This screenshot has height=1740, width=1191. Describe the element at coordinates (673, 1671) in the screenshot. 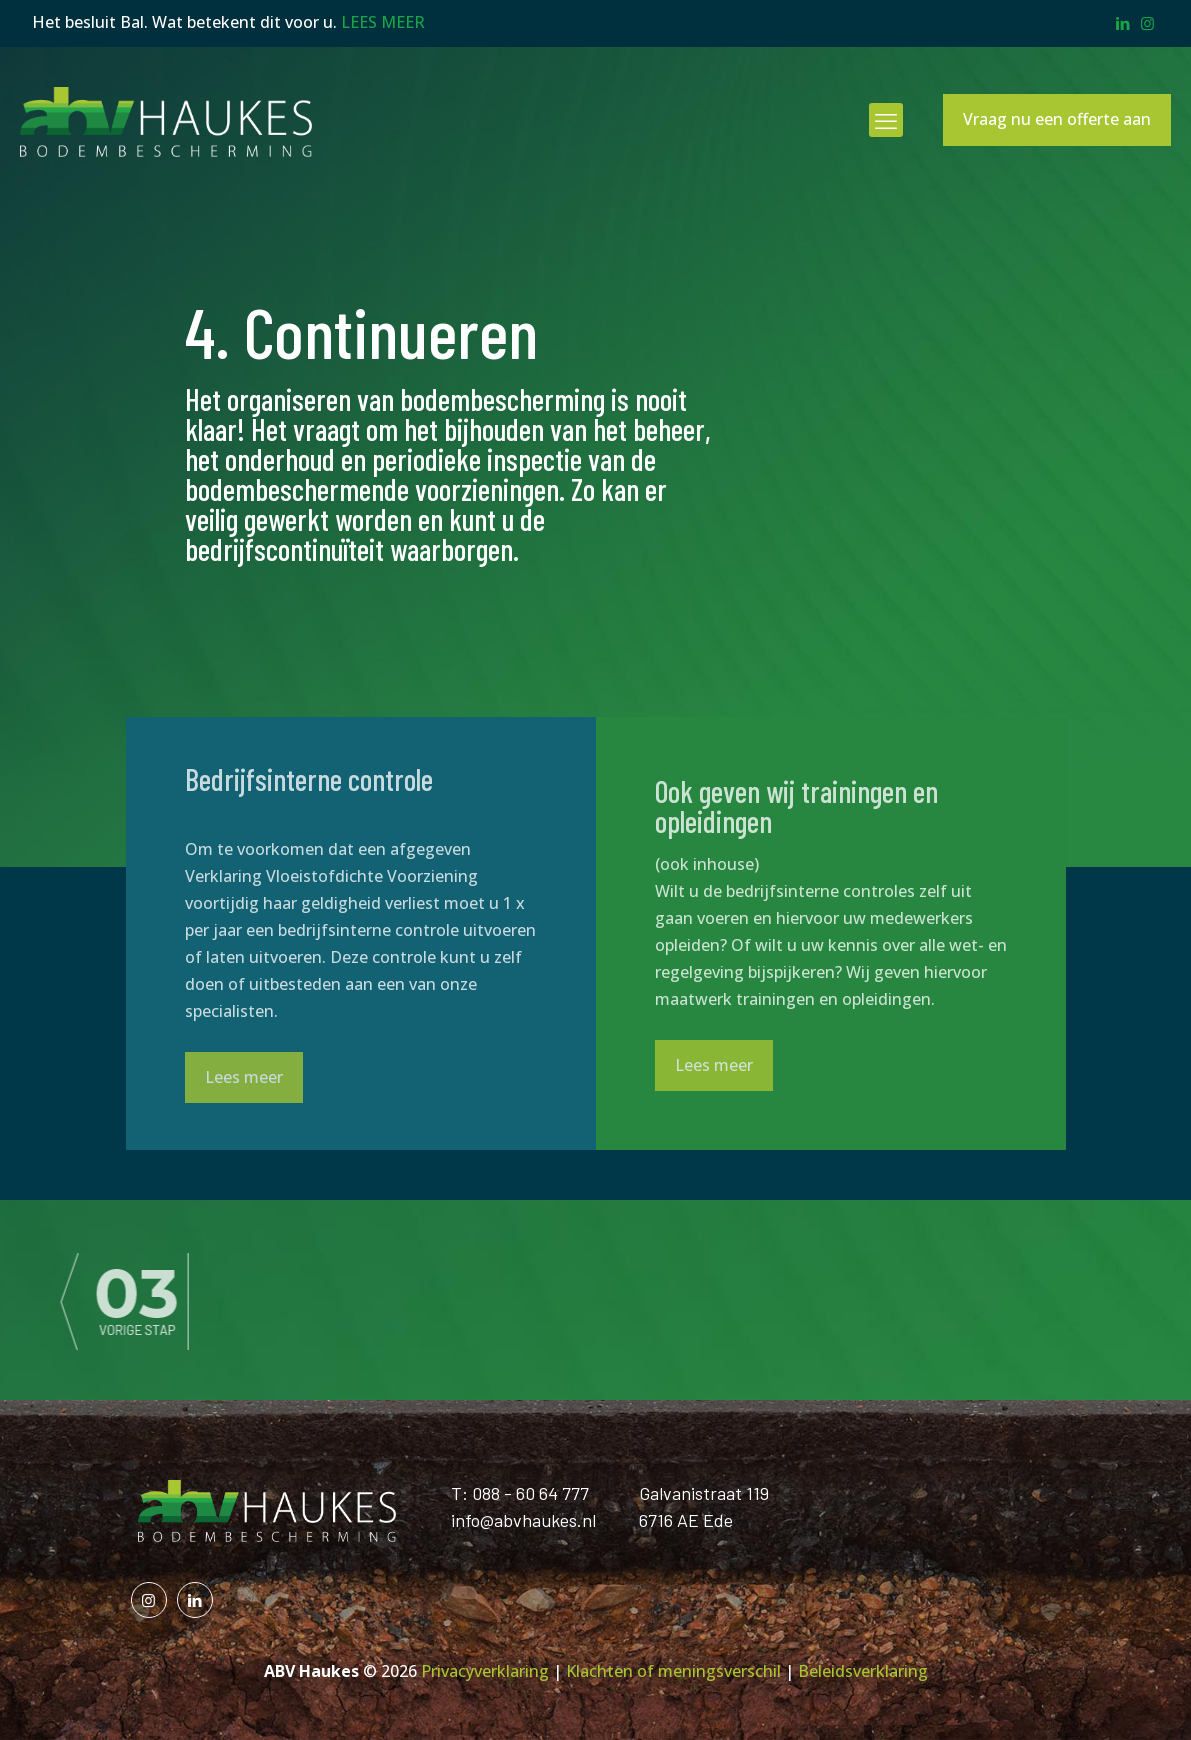

I see `Klachten of meningsverschil` at that location.